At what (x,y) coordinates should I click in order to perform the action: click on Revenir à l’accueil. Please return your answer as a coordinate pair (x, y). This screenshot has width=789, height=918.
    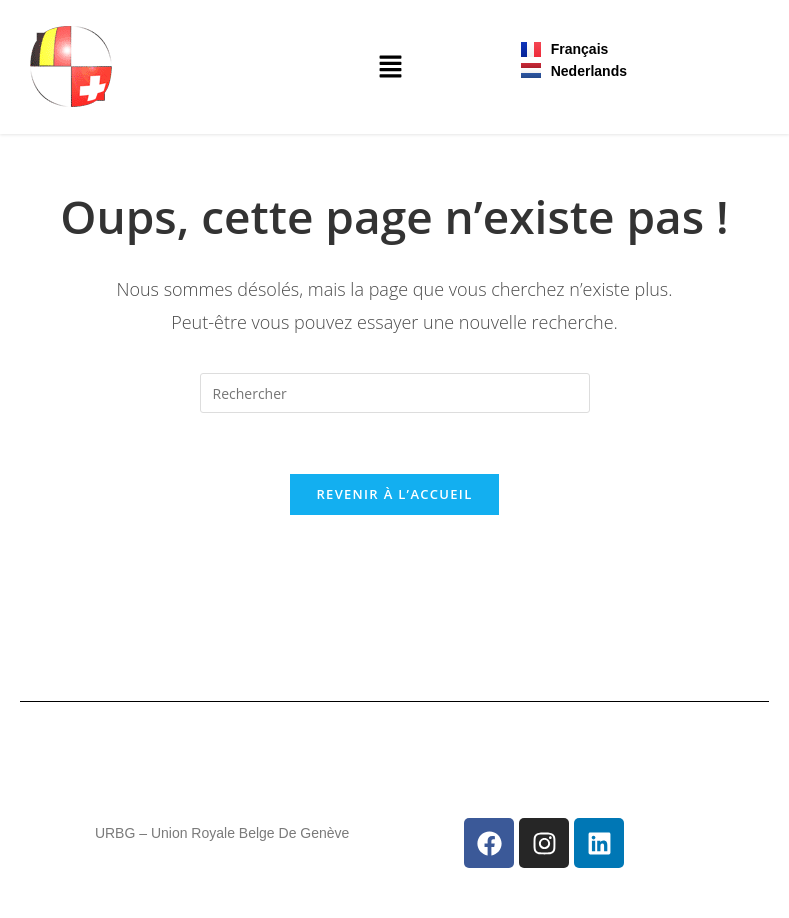
    Looking at the image, I should click on (394, 494).